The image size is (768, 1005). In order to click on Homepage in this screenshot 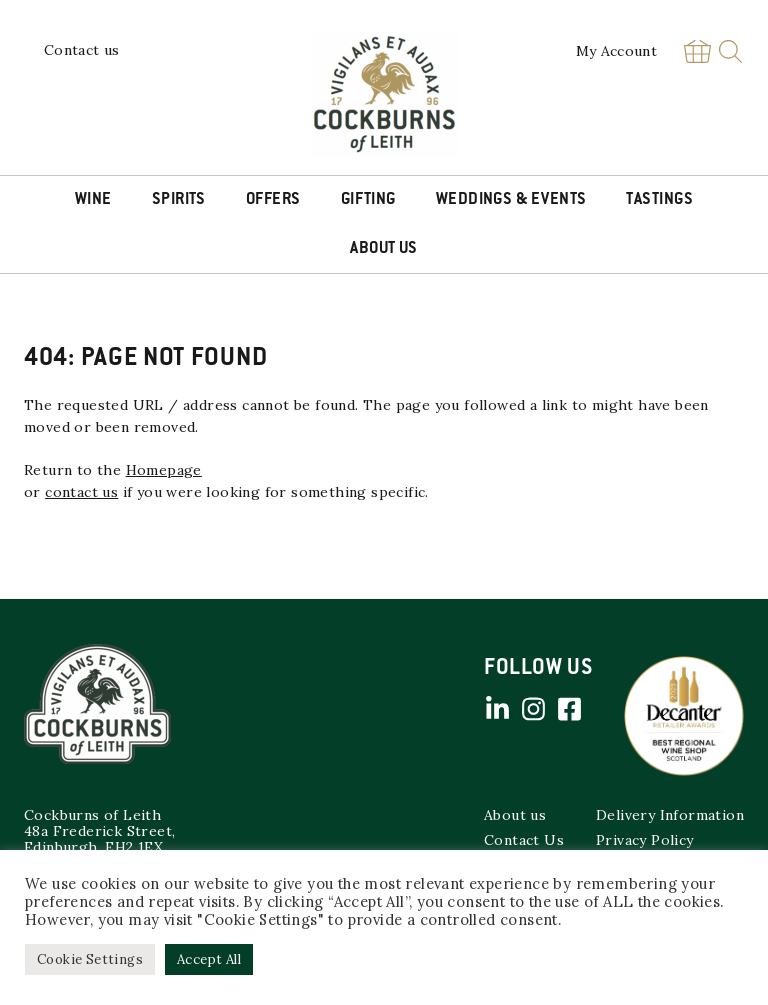, I will do `click(164, 470)`.